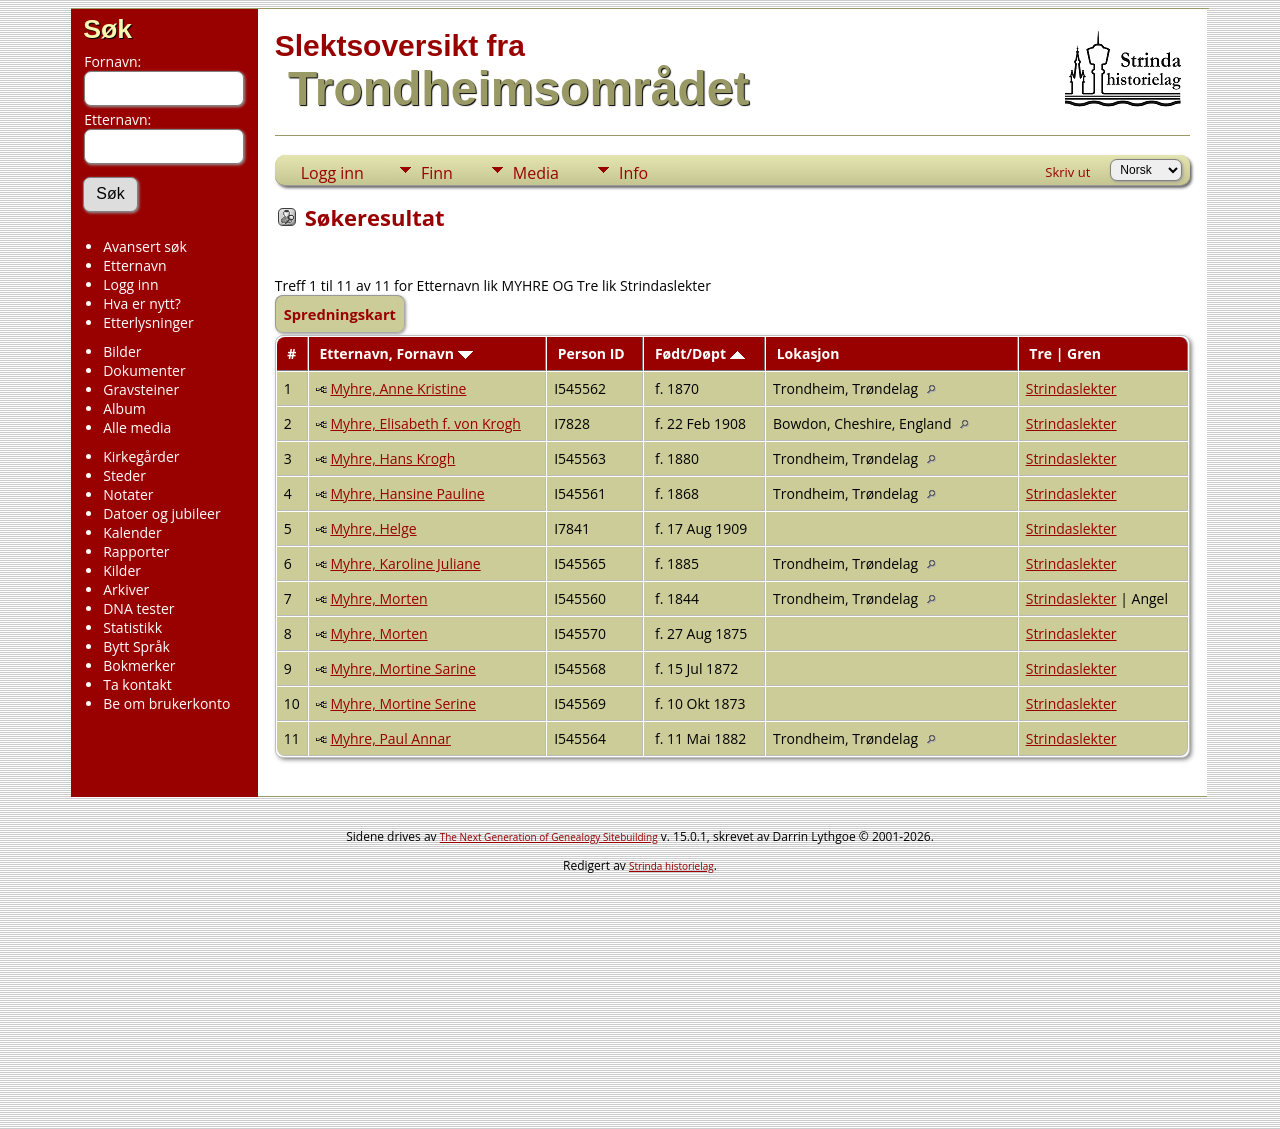  I want to click on Strinda historielag, so click(671, 866).